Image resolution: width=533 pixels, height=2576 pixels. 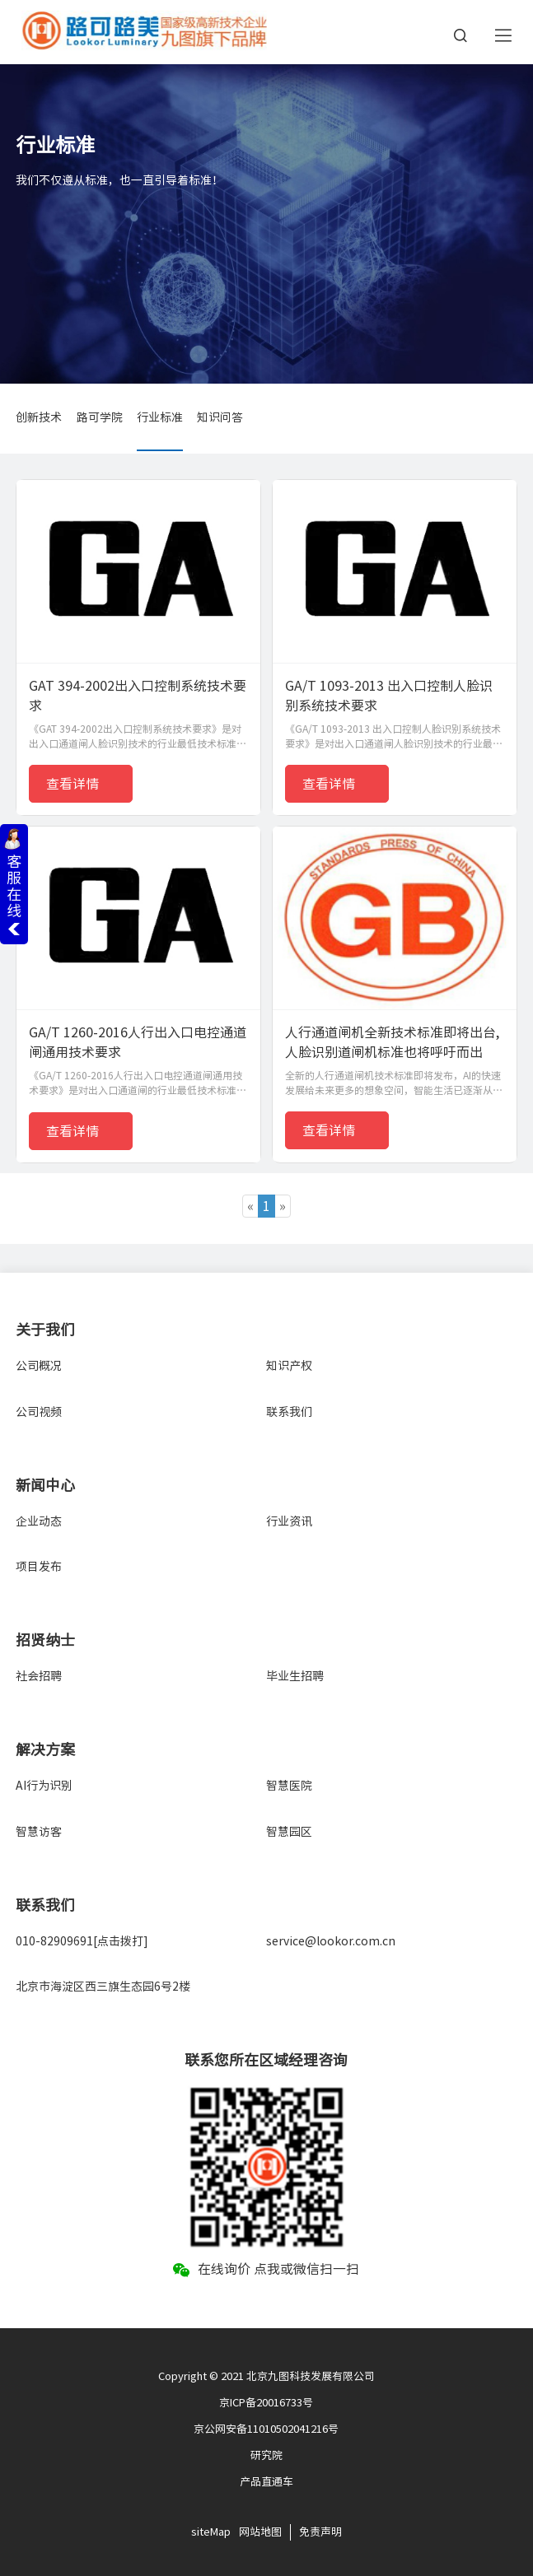 I want to click on 研究院, so click(x=266, y=2455).